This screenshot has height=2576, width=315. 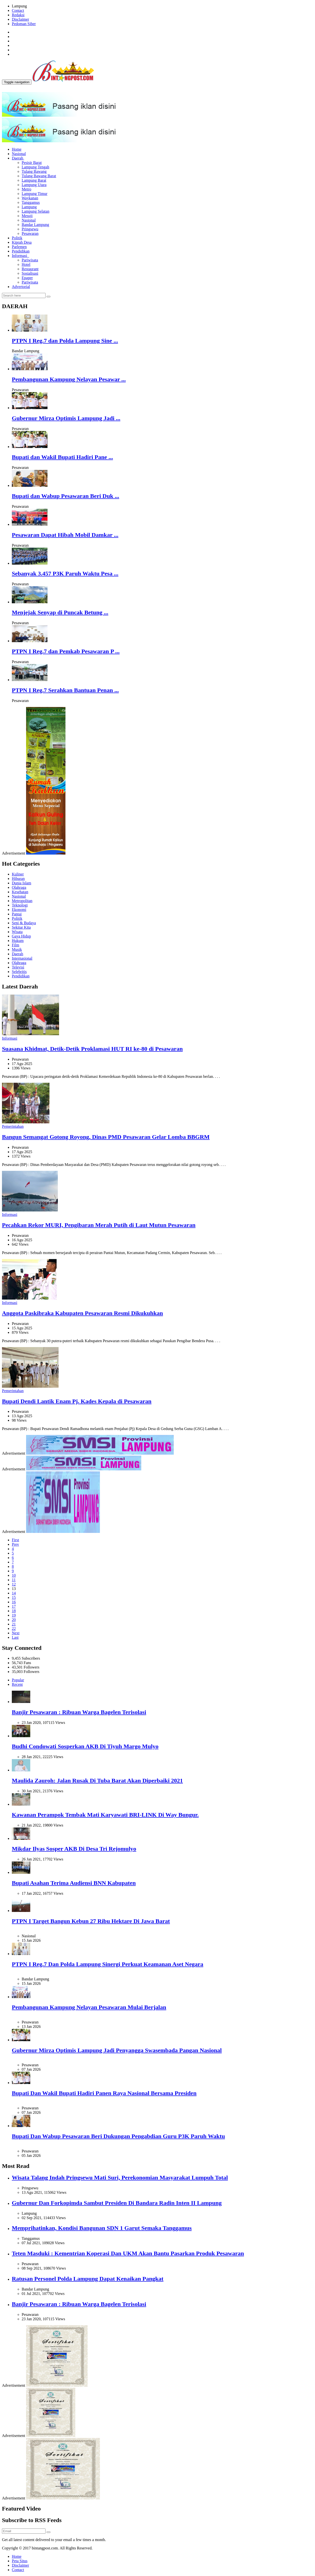 What do you see at coordinates (17, 949) in the screenshot?
I see `Musik` at bounding box center [17, 949].